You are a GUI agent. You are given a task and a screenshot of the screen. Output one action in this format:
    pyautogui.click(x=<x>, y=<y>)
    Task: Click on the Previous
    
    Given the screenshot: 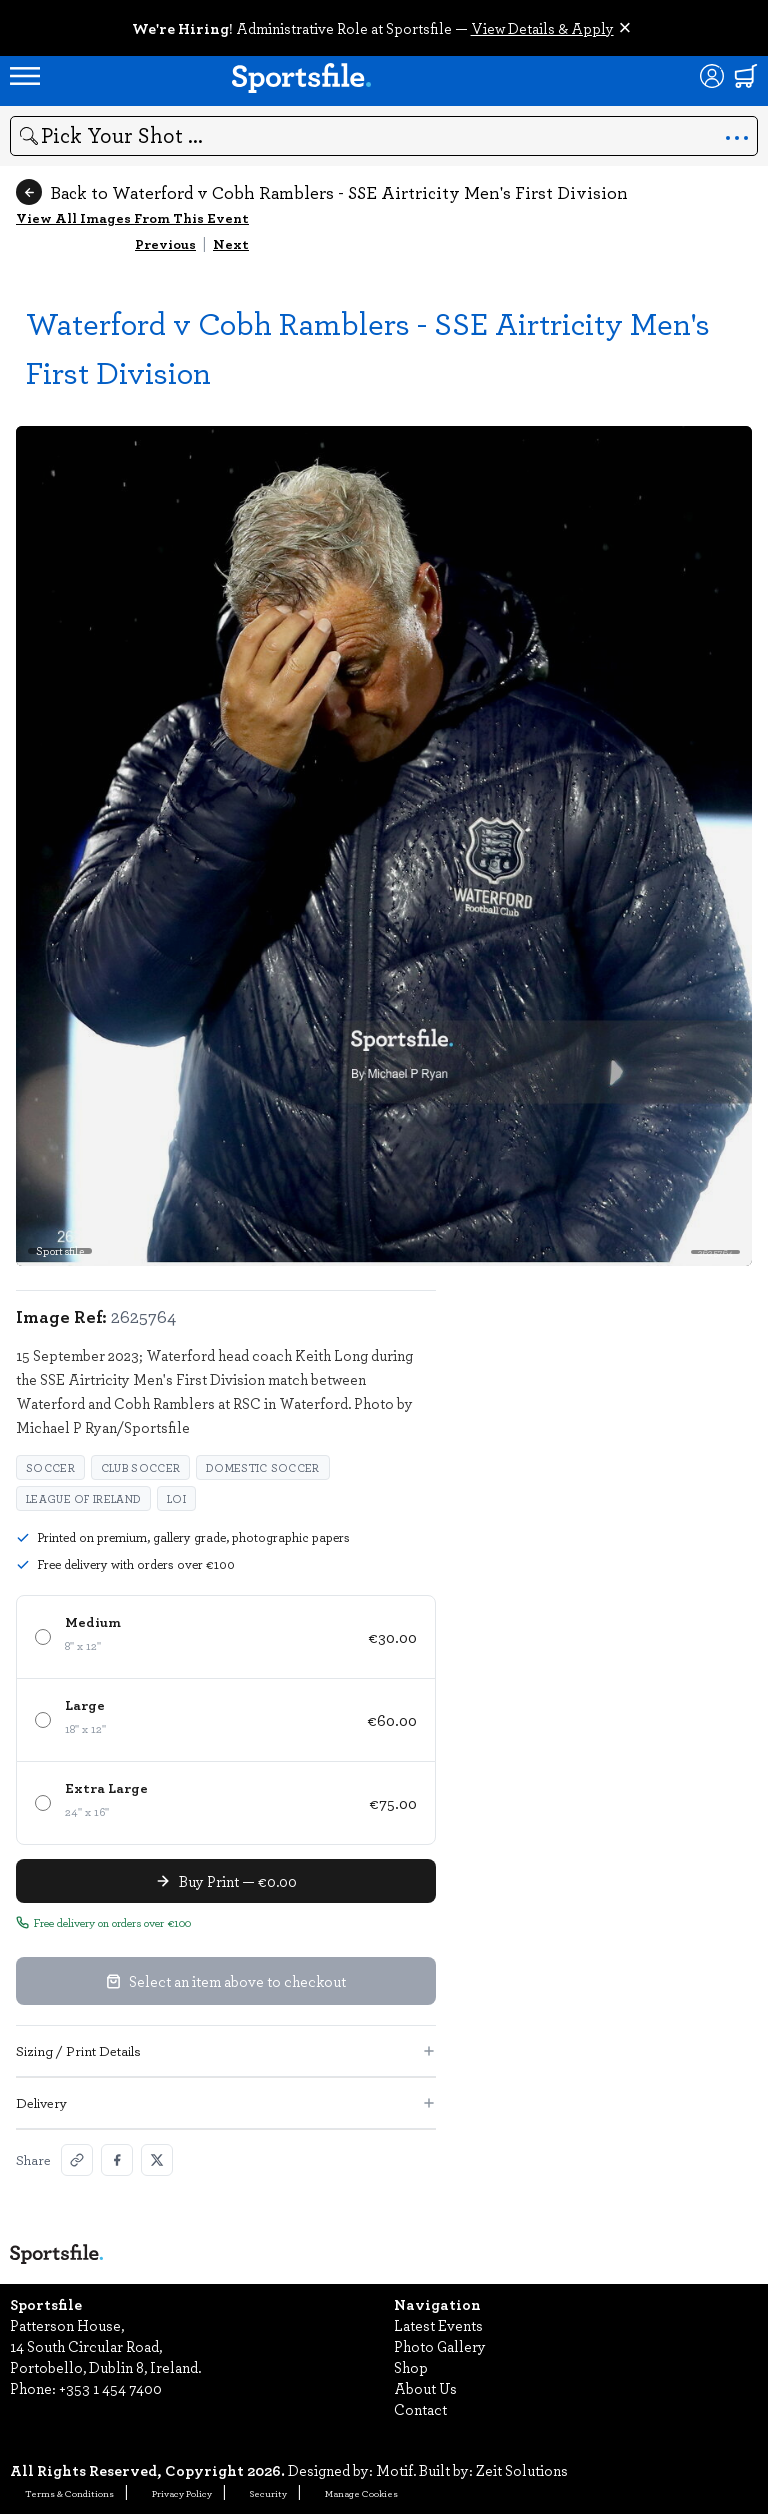 What is the action you would take?
    pyautogui.click(x=165, y=243)
    